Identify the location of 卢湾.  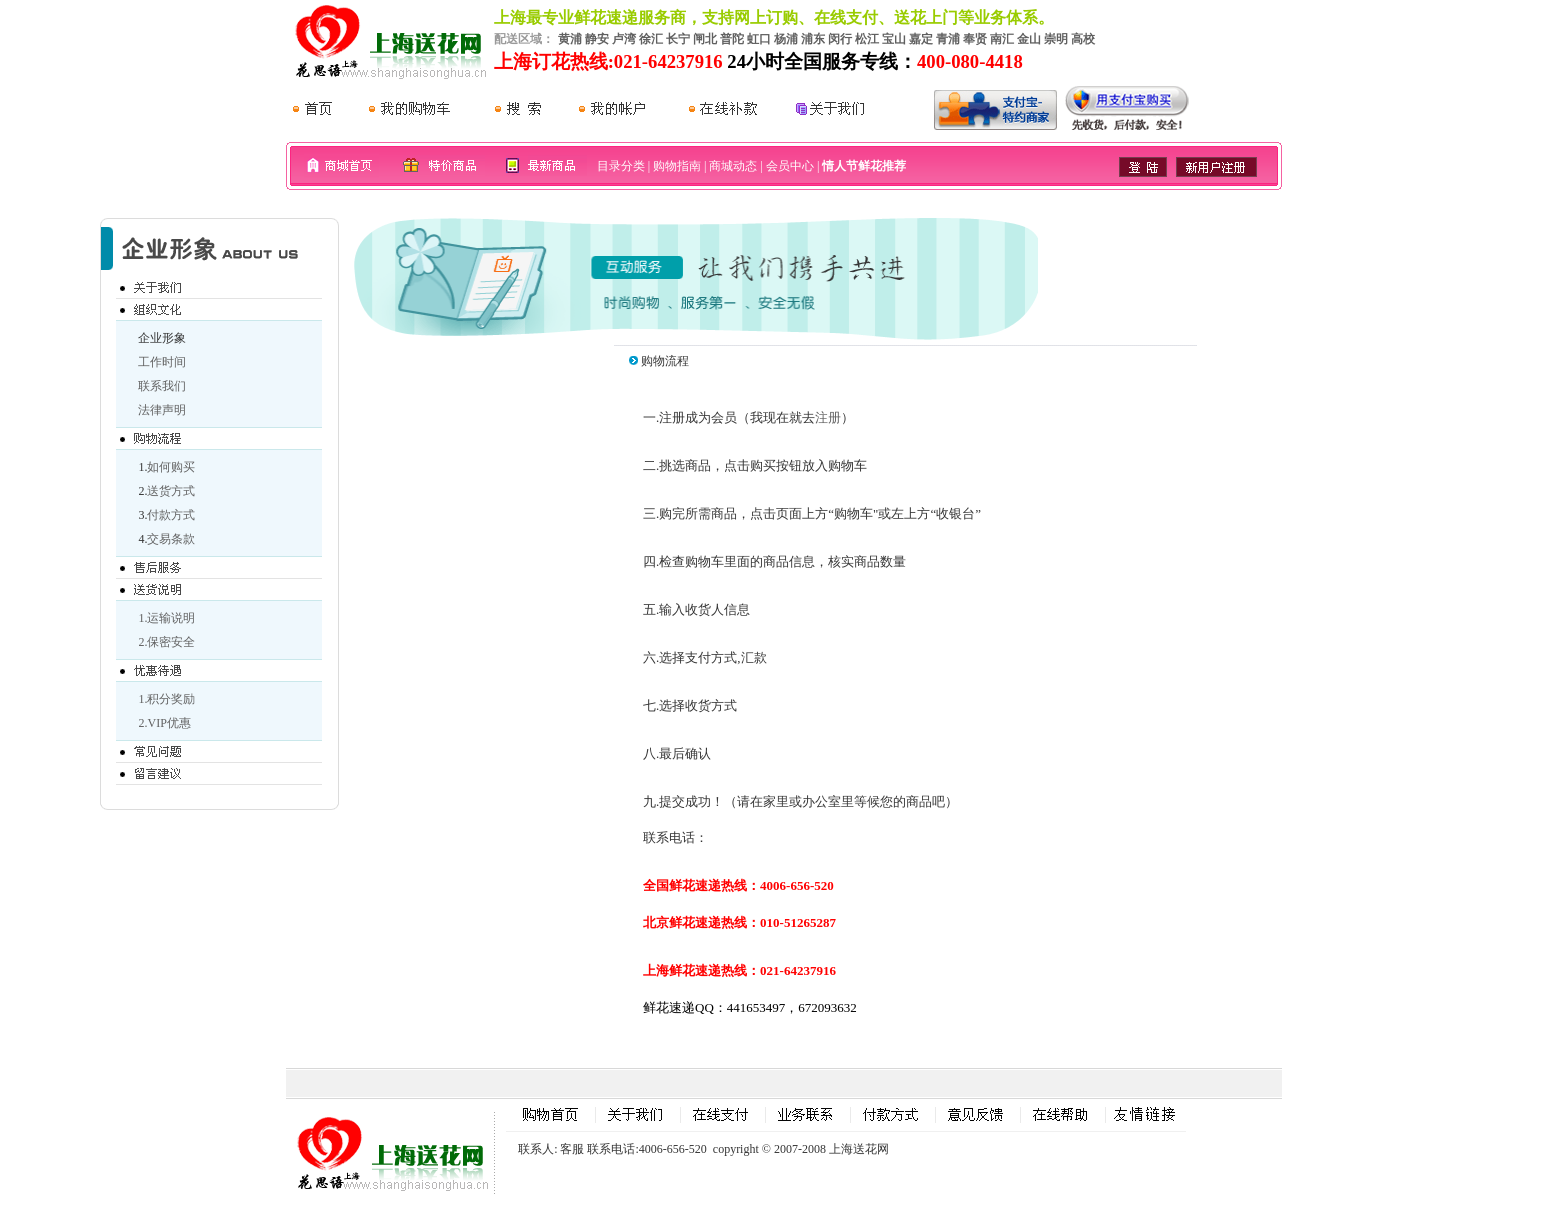
(624, 39).